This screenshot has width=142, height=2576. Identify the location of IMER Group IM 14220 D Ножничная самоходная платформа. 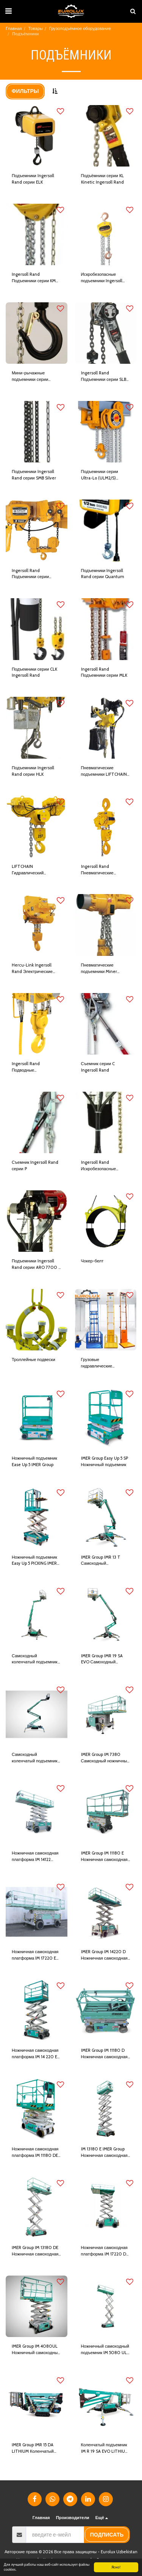
(104, 1955).